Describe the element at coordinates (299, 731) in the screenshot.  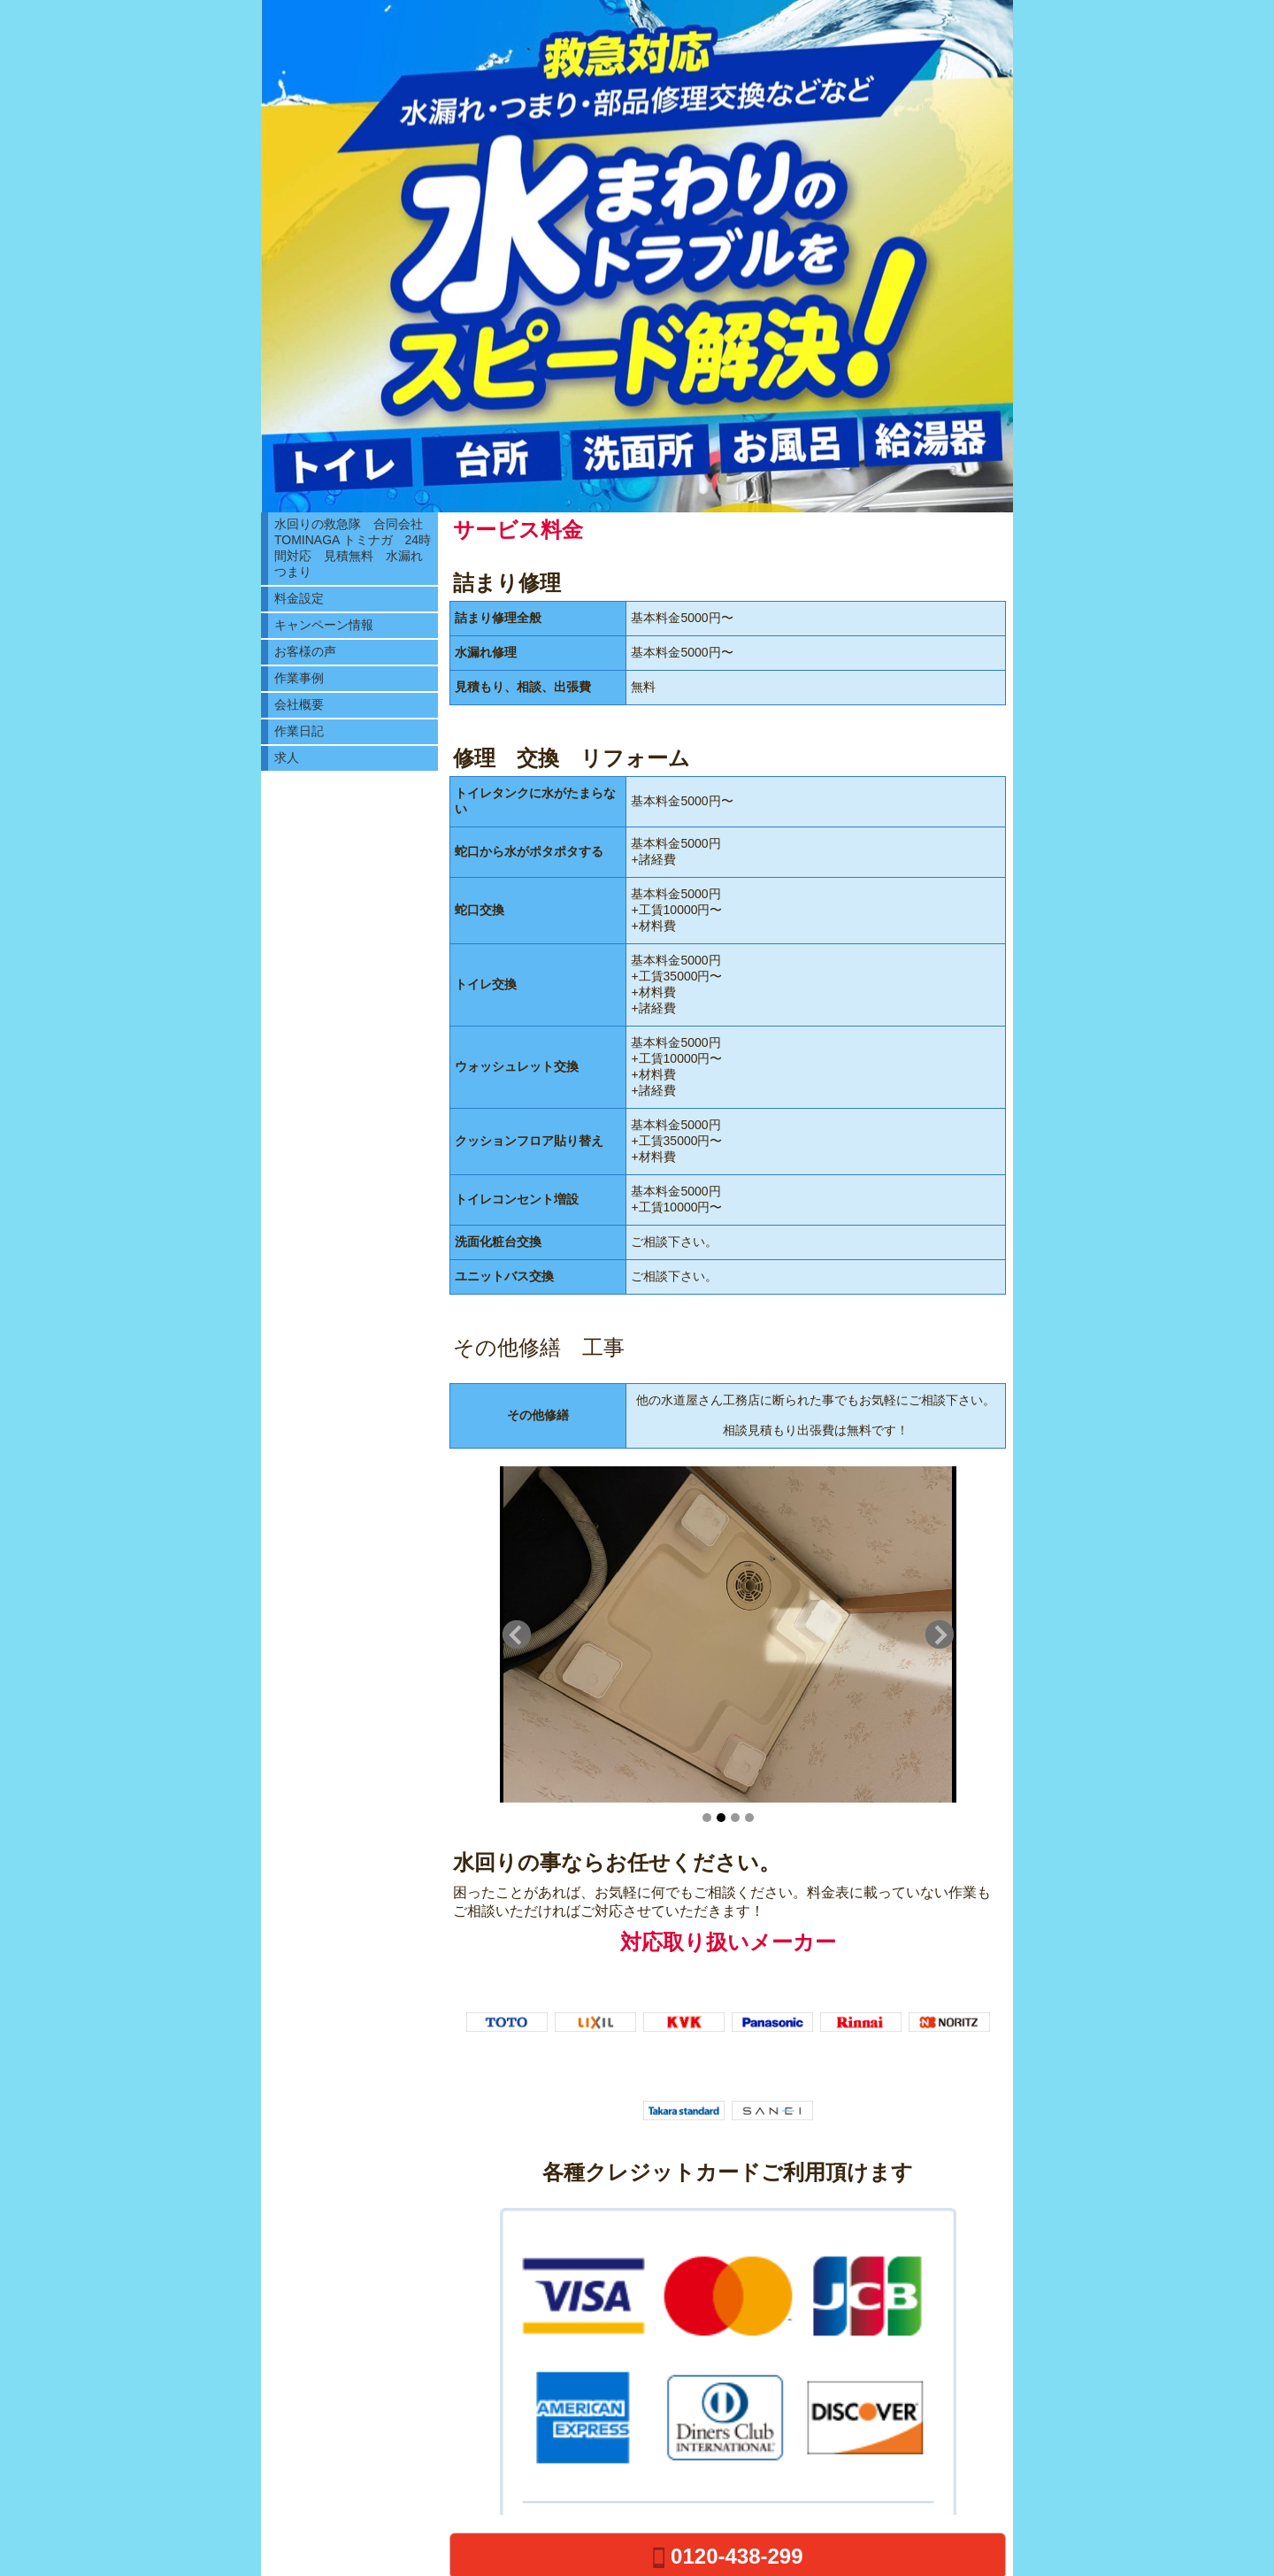
I see `作業日記` at that location.